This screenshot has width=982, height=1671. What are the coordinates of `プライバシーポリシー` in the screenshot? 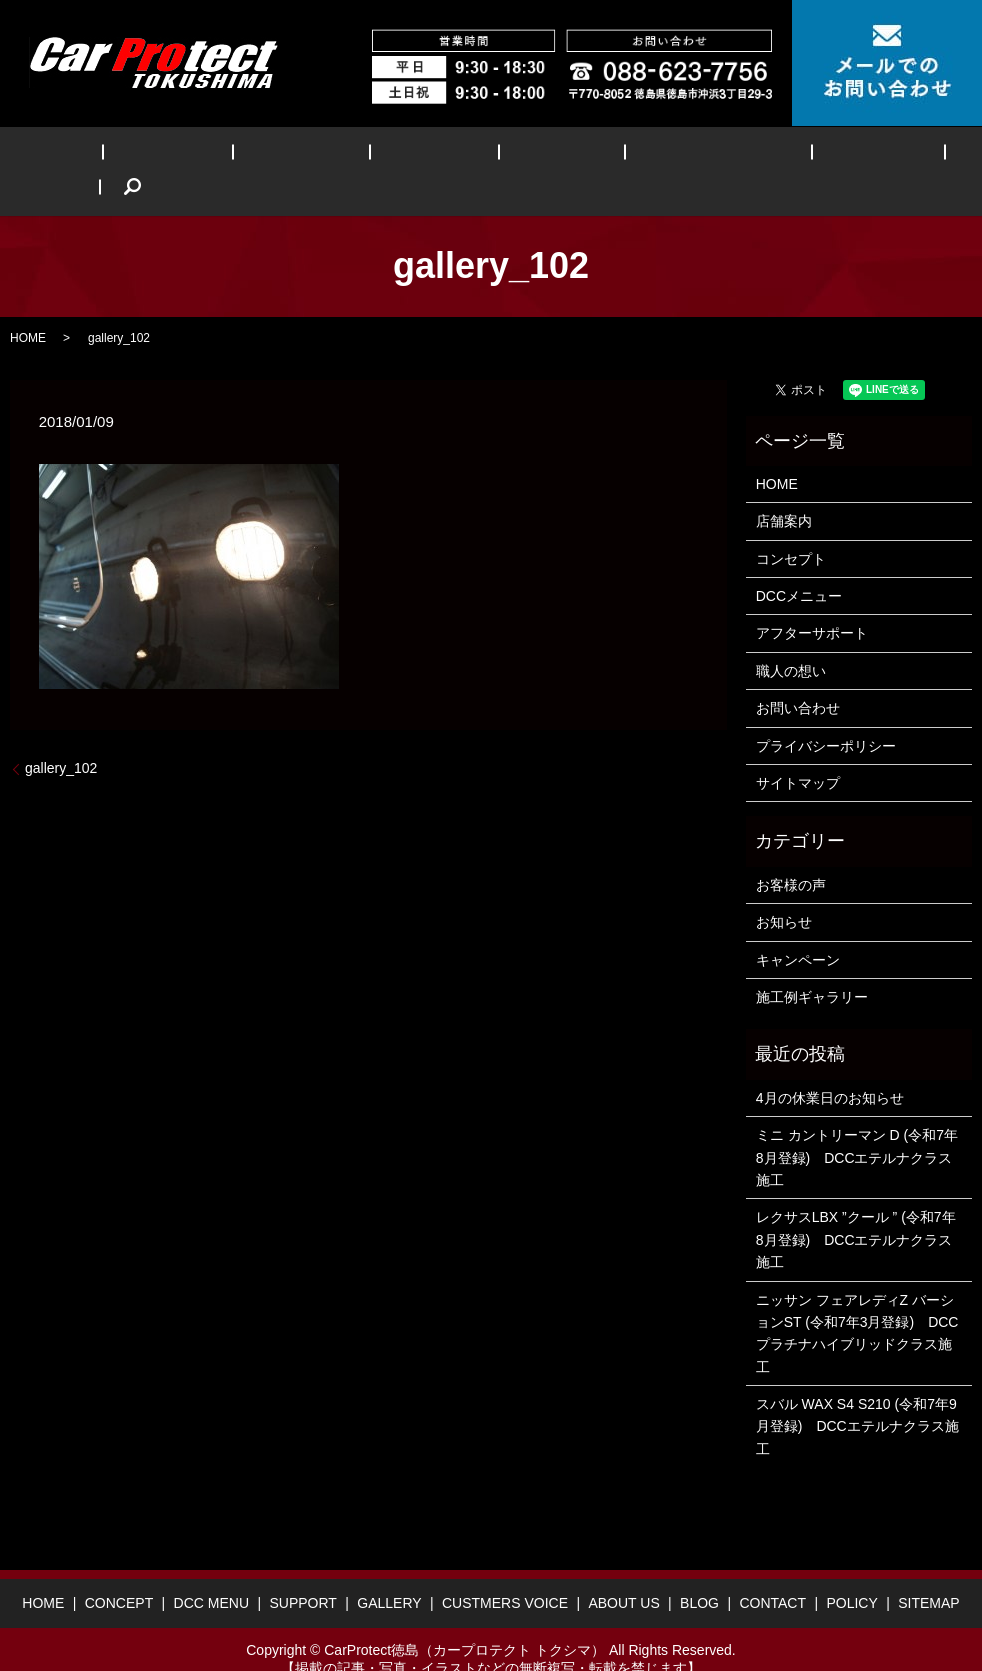 It's located at (826, 715).